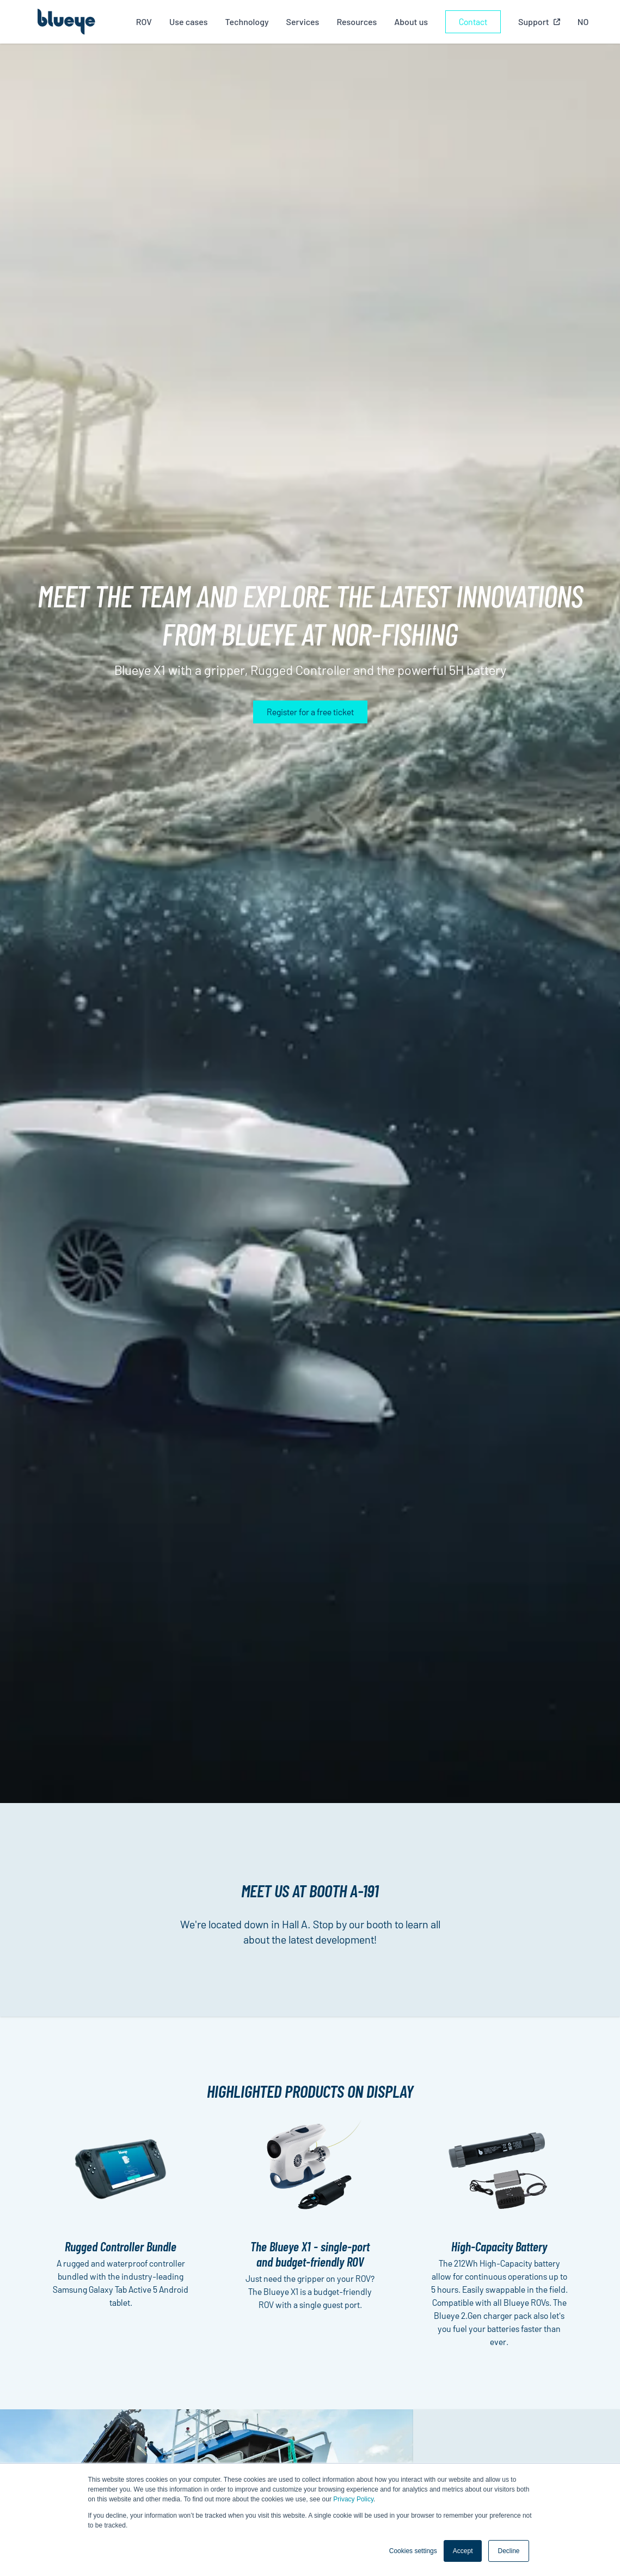 This screenshot has height=2576, width=620. What do you see at coordinates (247, 21) in the screenshot?
I see `Technology` at bounding box center [247, 21].